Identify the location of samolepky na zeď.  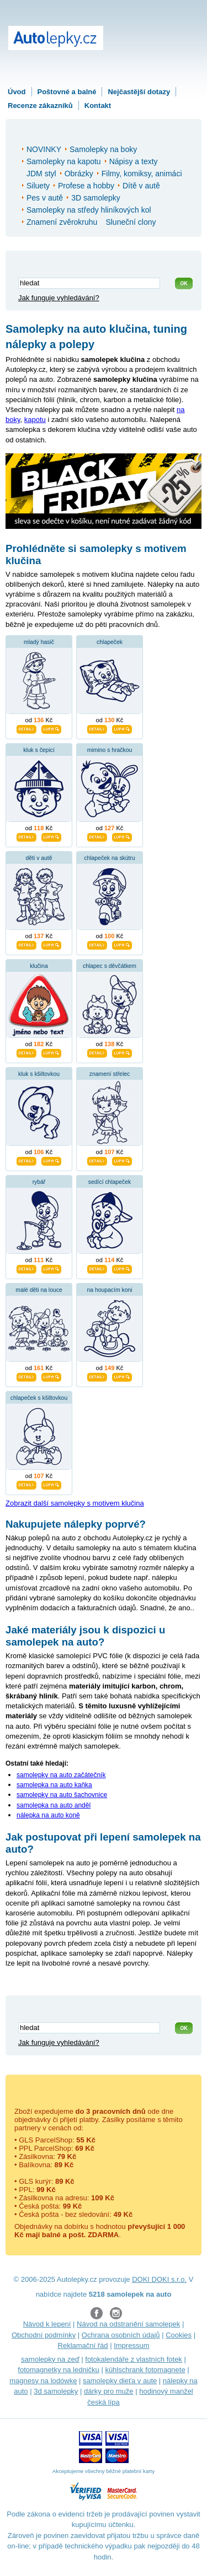
(50, 2359).